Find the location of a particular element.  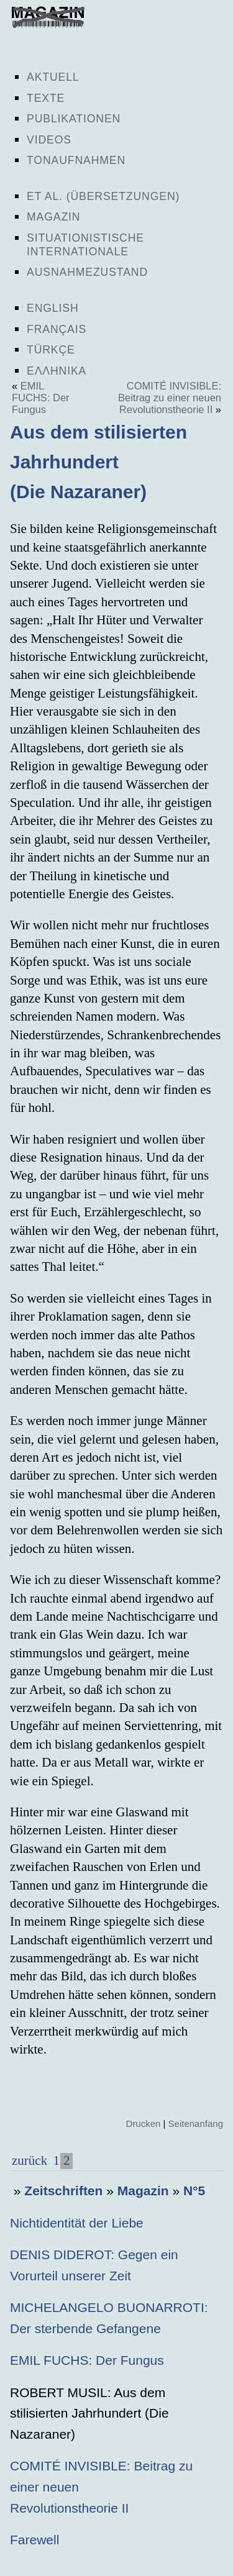

Videos is located at coordinates (49, 140).